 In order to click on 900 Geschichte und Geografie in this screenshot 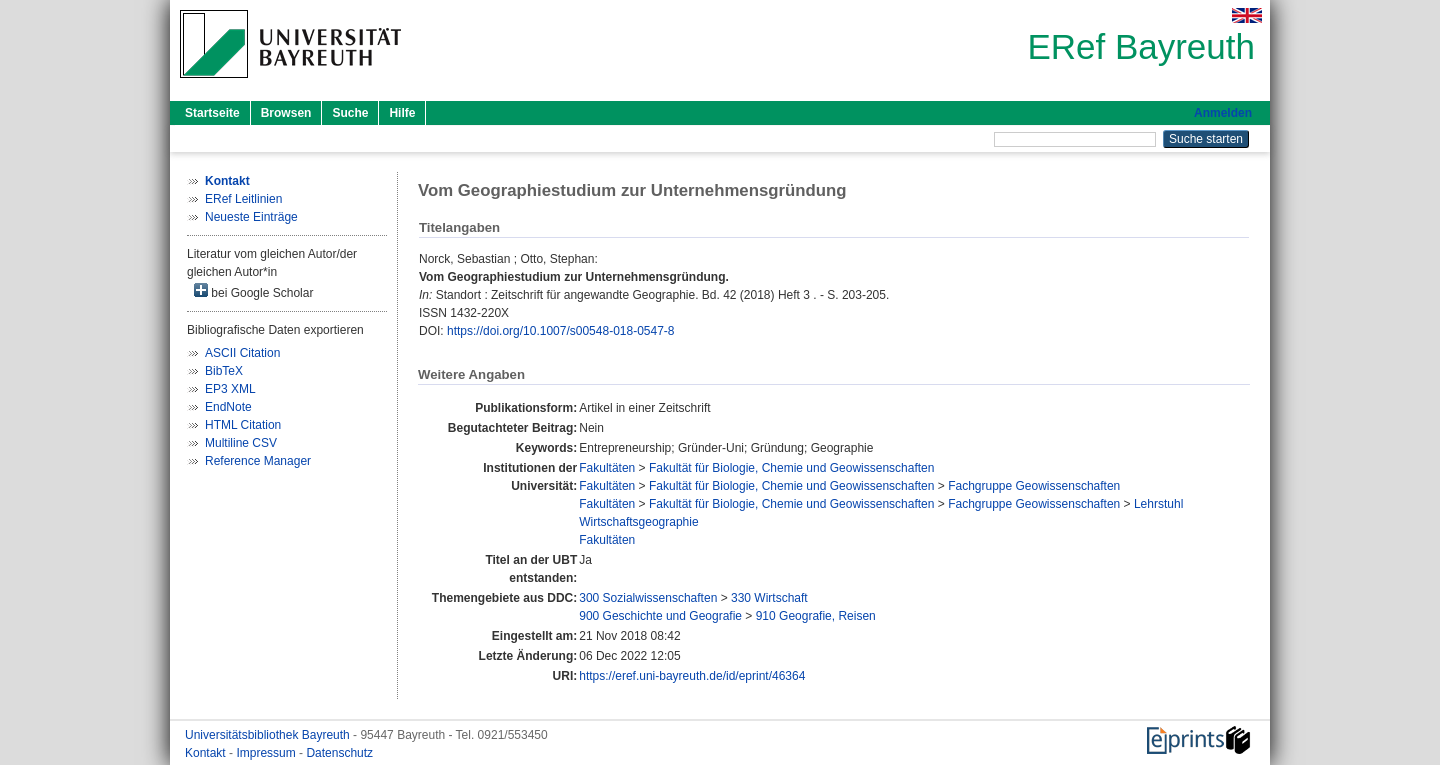, I will do `click(660, 616)`.